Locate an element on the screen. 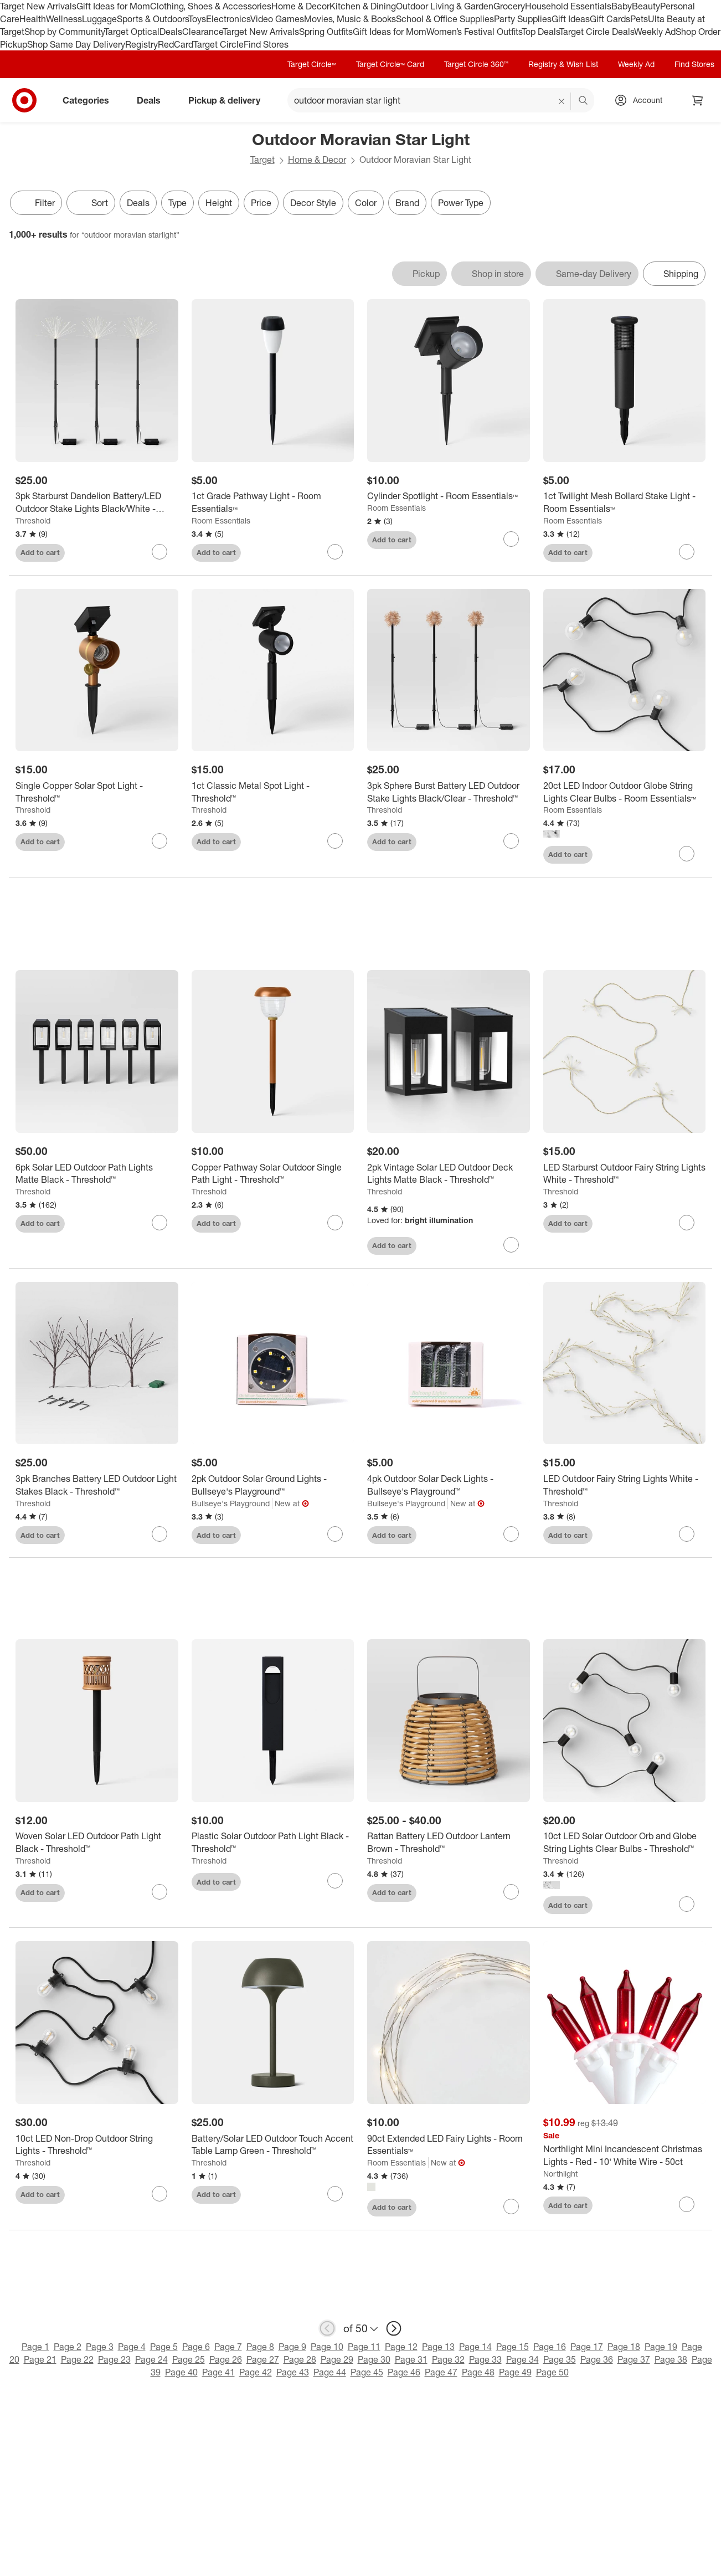 The image size is (721, 2576). Threshold is located at coordinates (33, 520).